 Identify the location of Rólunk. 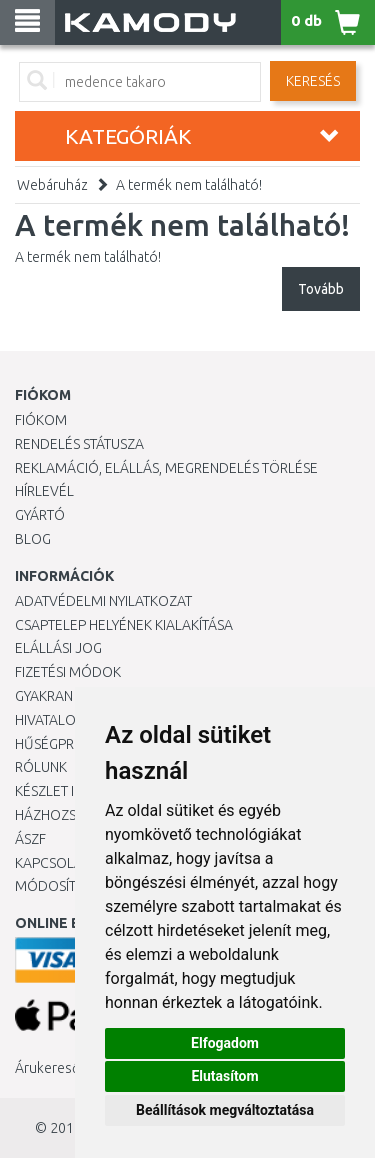
(41, 767).